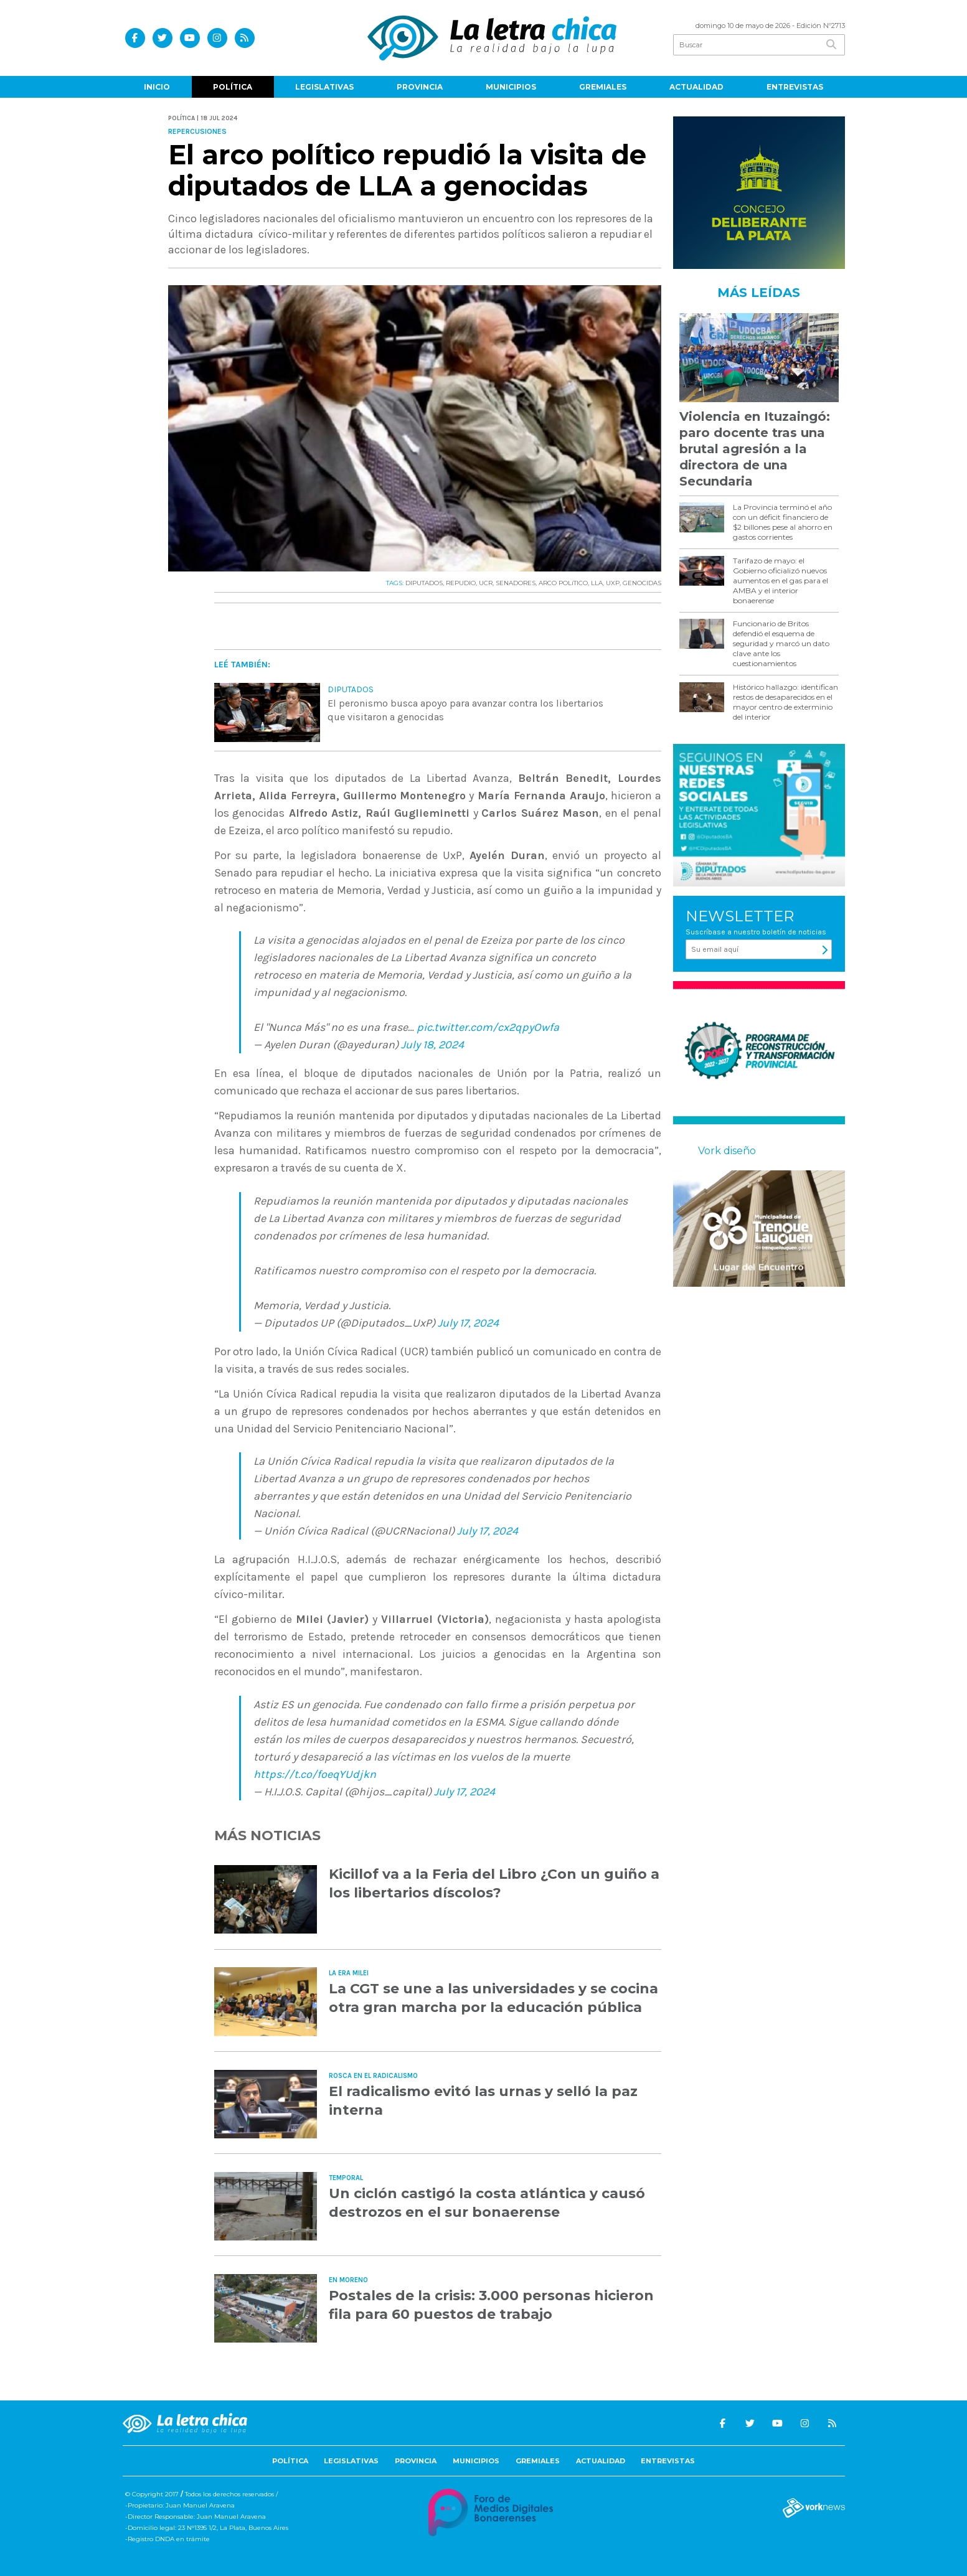 This screenshot has height=2576, width=967. What do you see at coordinates (696, 87) in the screenshot?
I see `Actualidad` at bounding box center [696, 87].